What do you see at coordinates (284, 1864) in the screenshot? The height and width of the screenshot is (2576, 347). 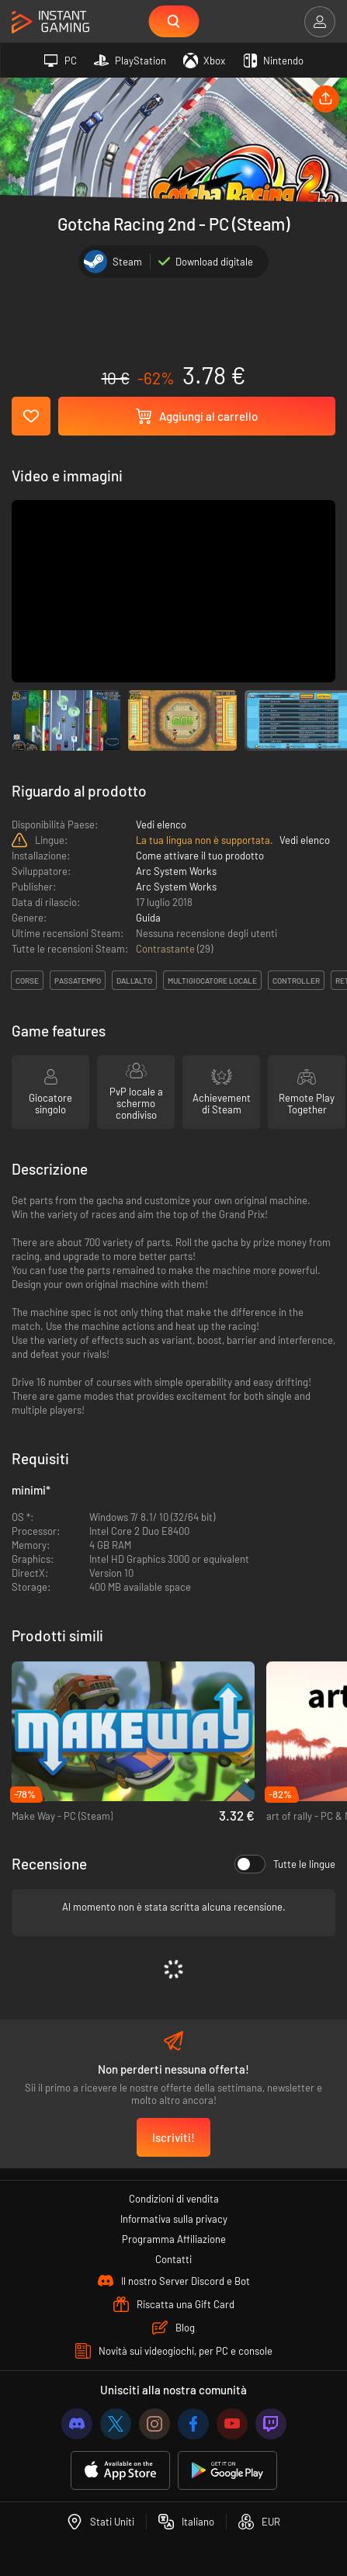 I see `Tutte le lingue` at bounding box center [284, 1864].